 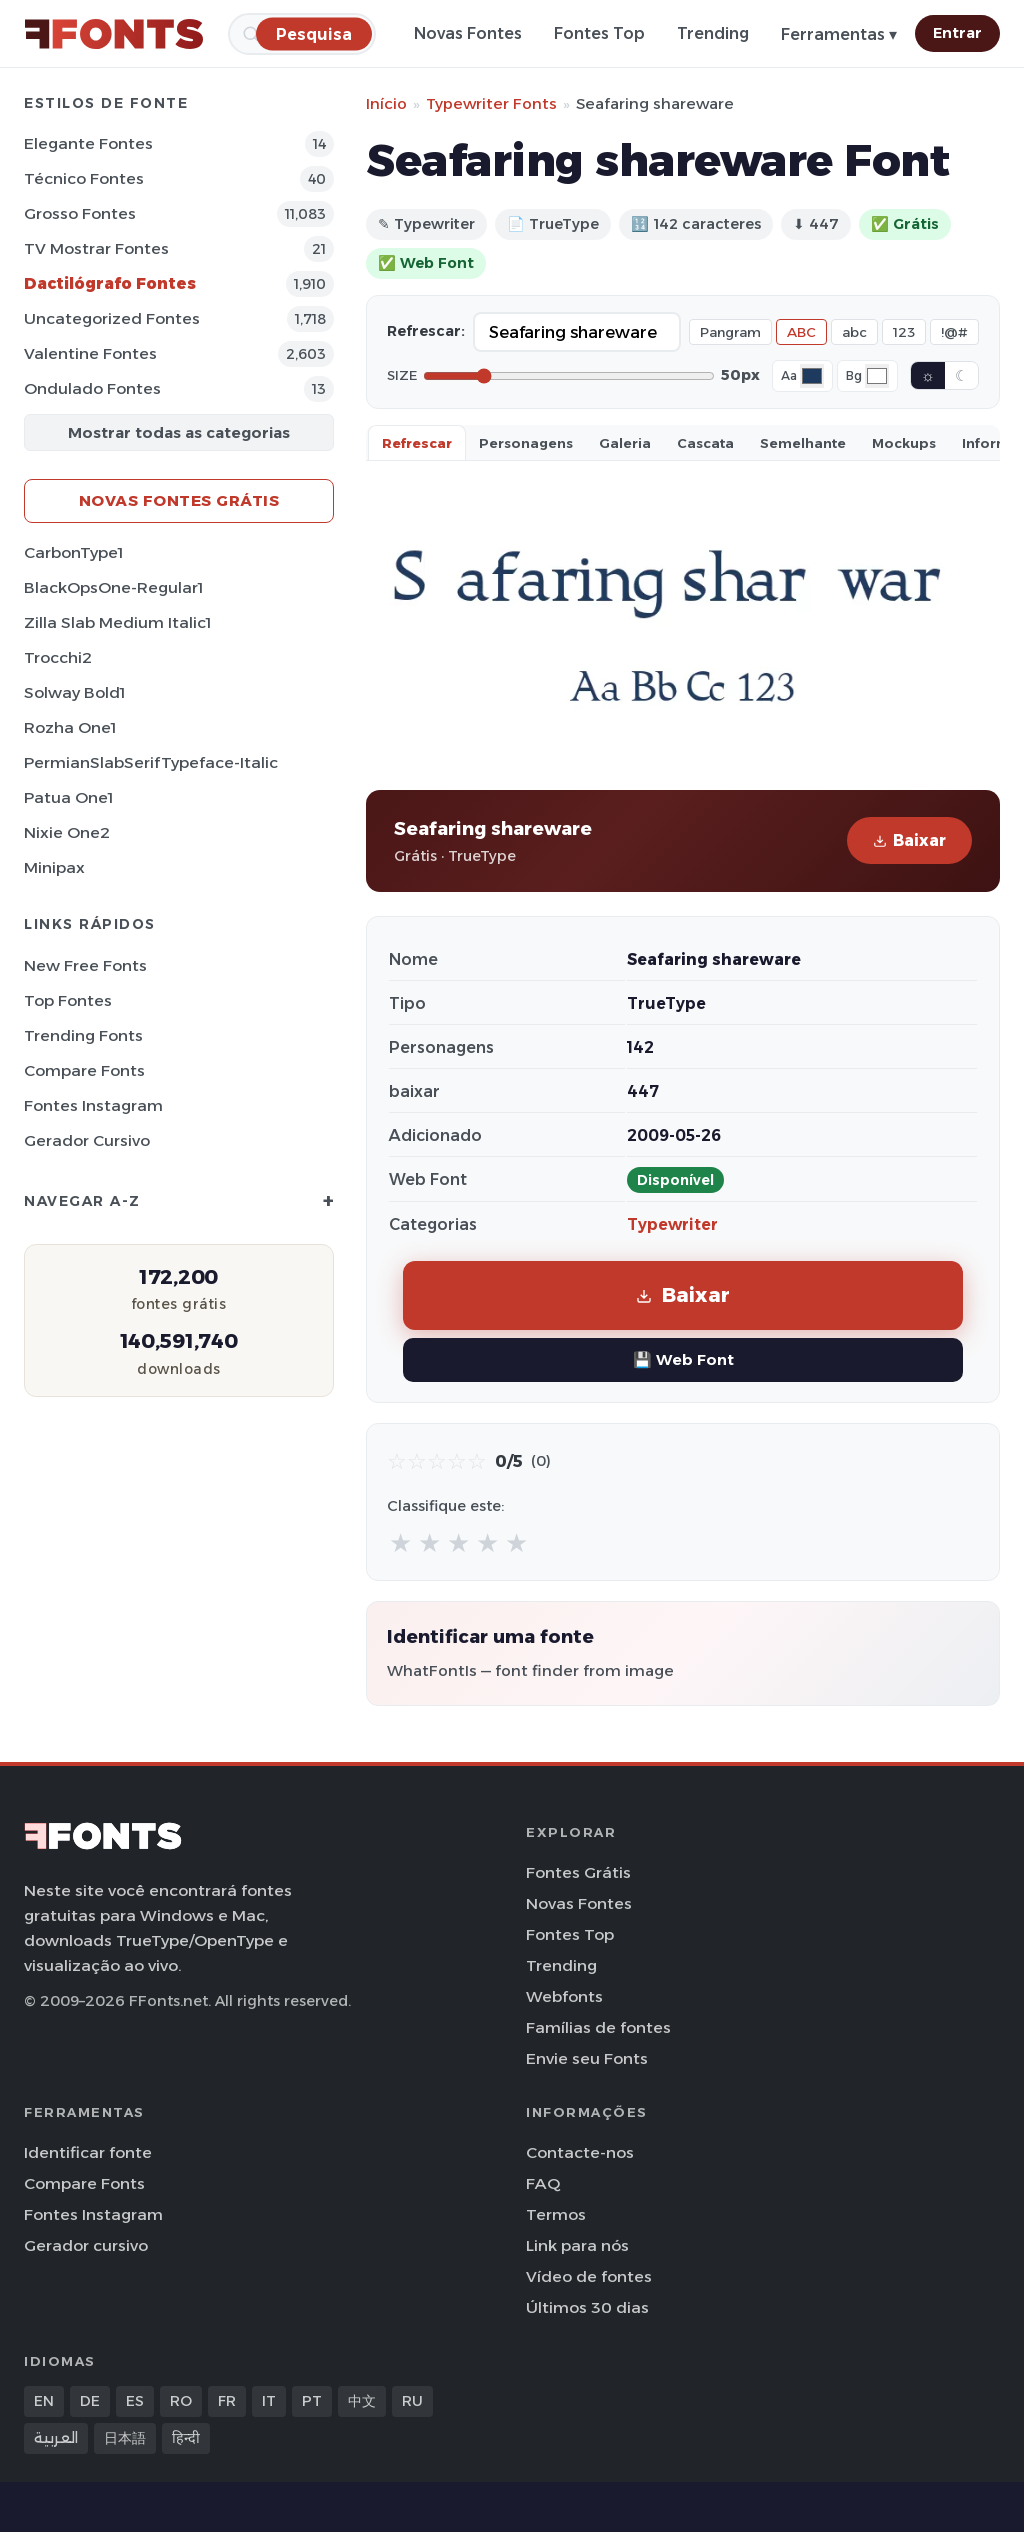 What do you see at coordinates (569, 376) in the screenshot?
I see `[Font size]` at bounding box center [569, 376].